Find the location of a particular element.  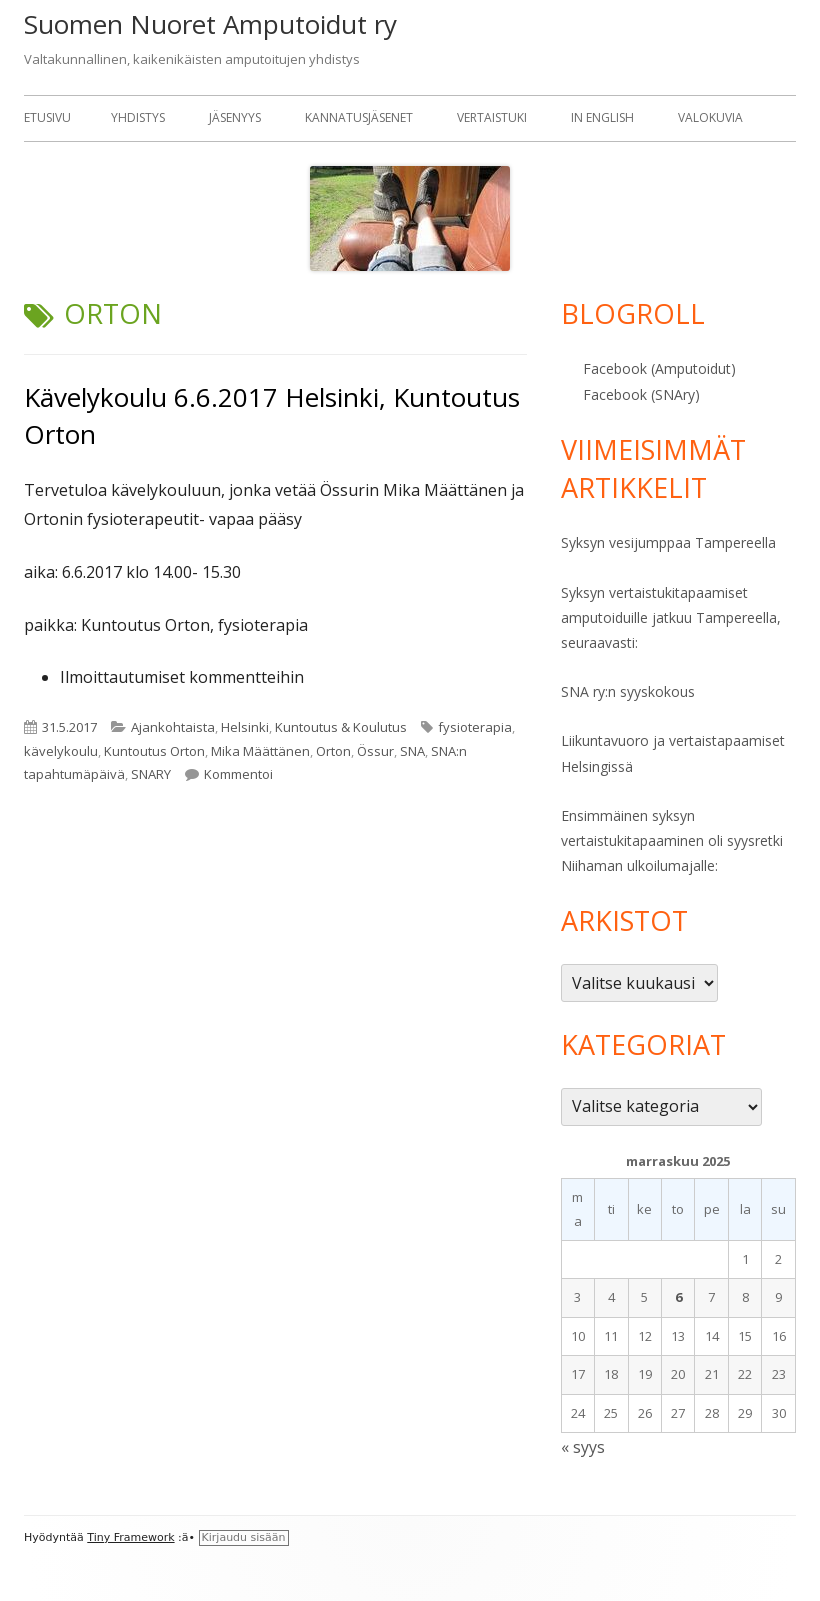

Helsinki is located at coordinates (245, 727).